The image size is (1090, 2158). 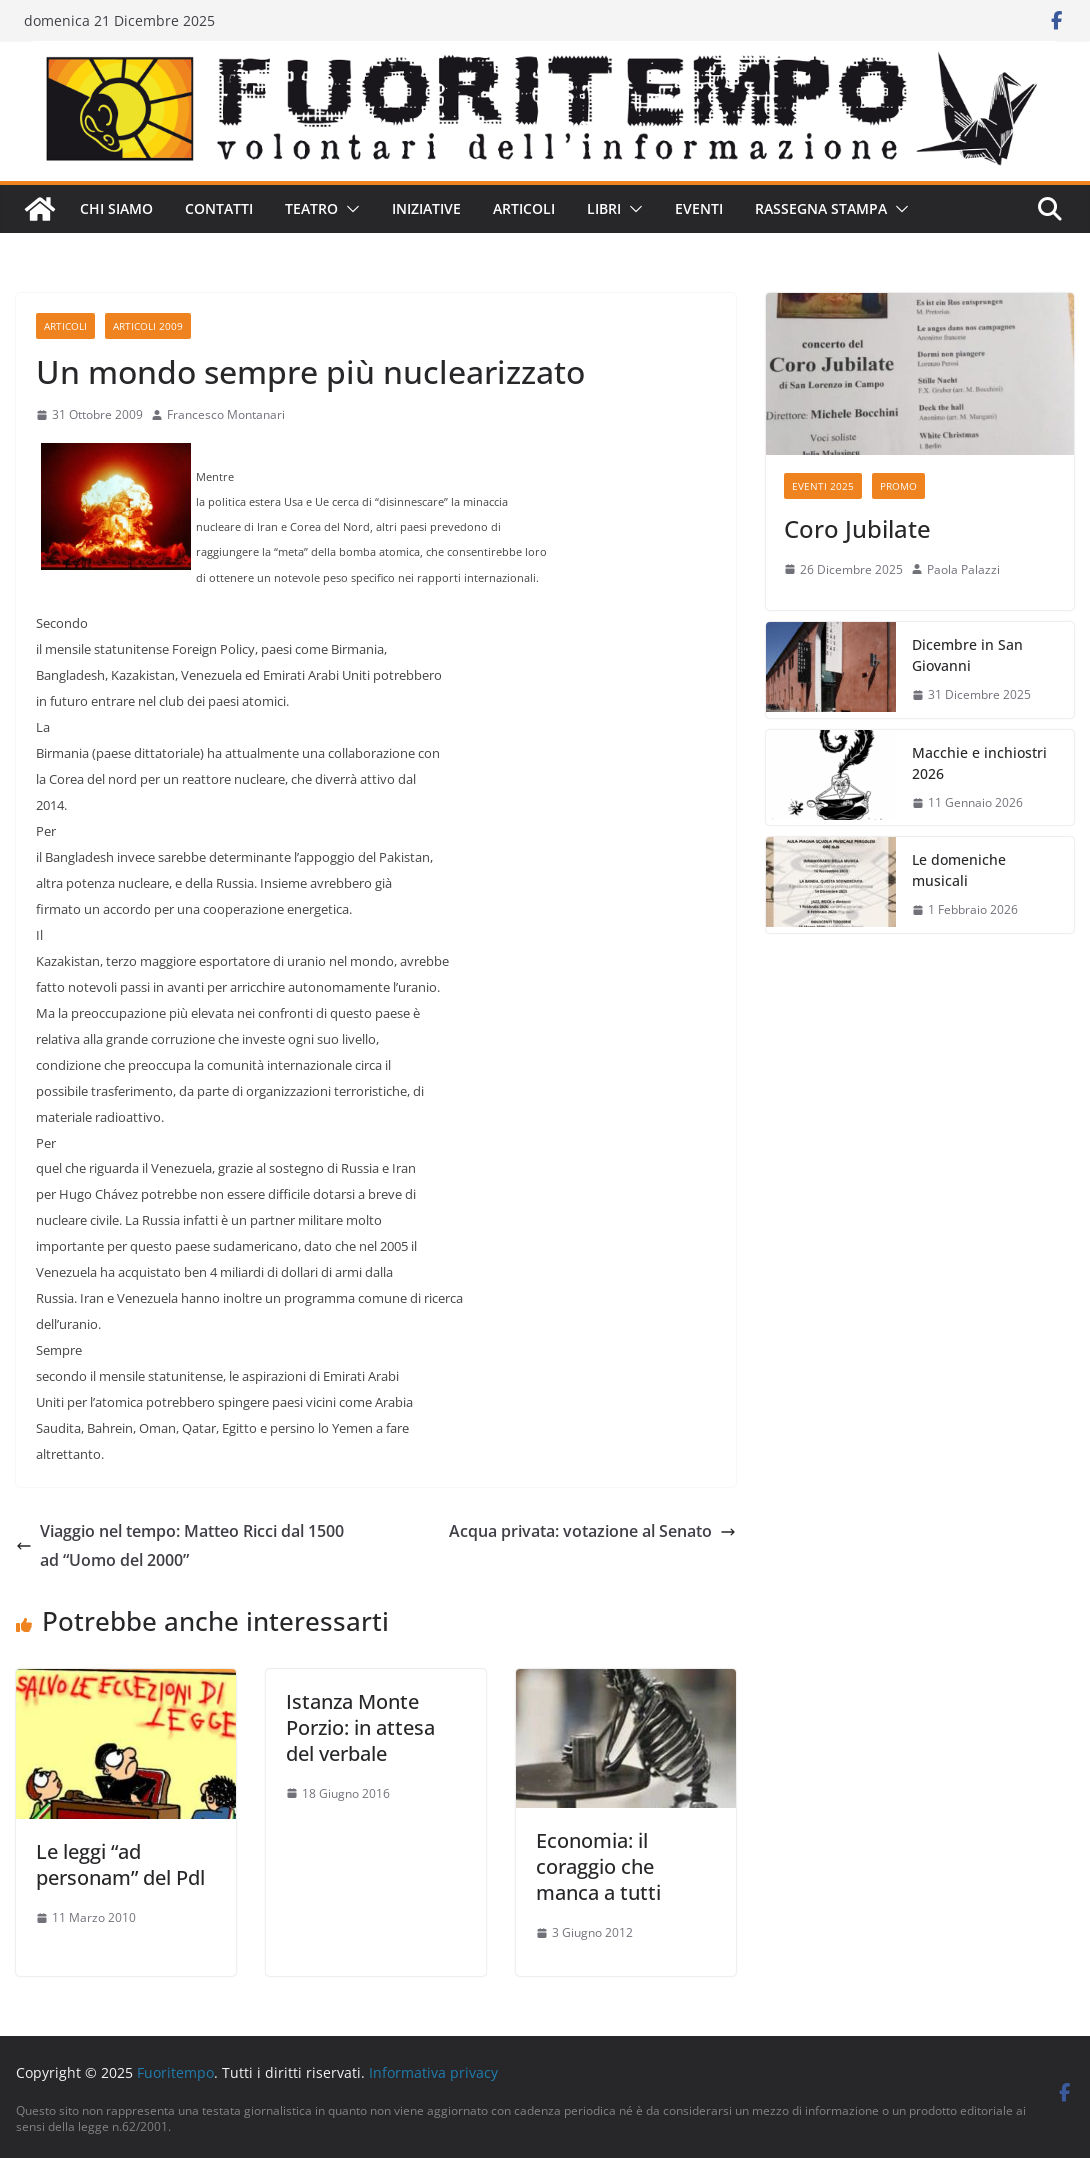 What do you see at coordinates (524, 208) in the screenshot?
I see `Articoli` at bounding box center [524, 208].